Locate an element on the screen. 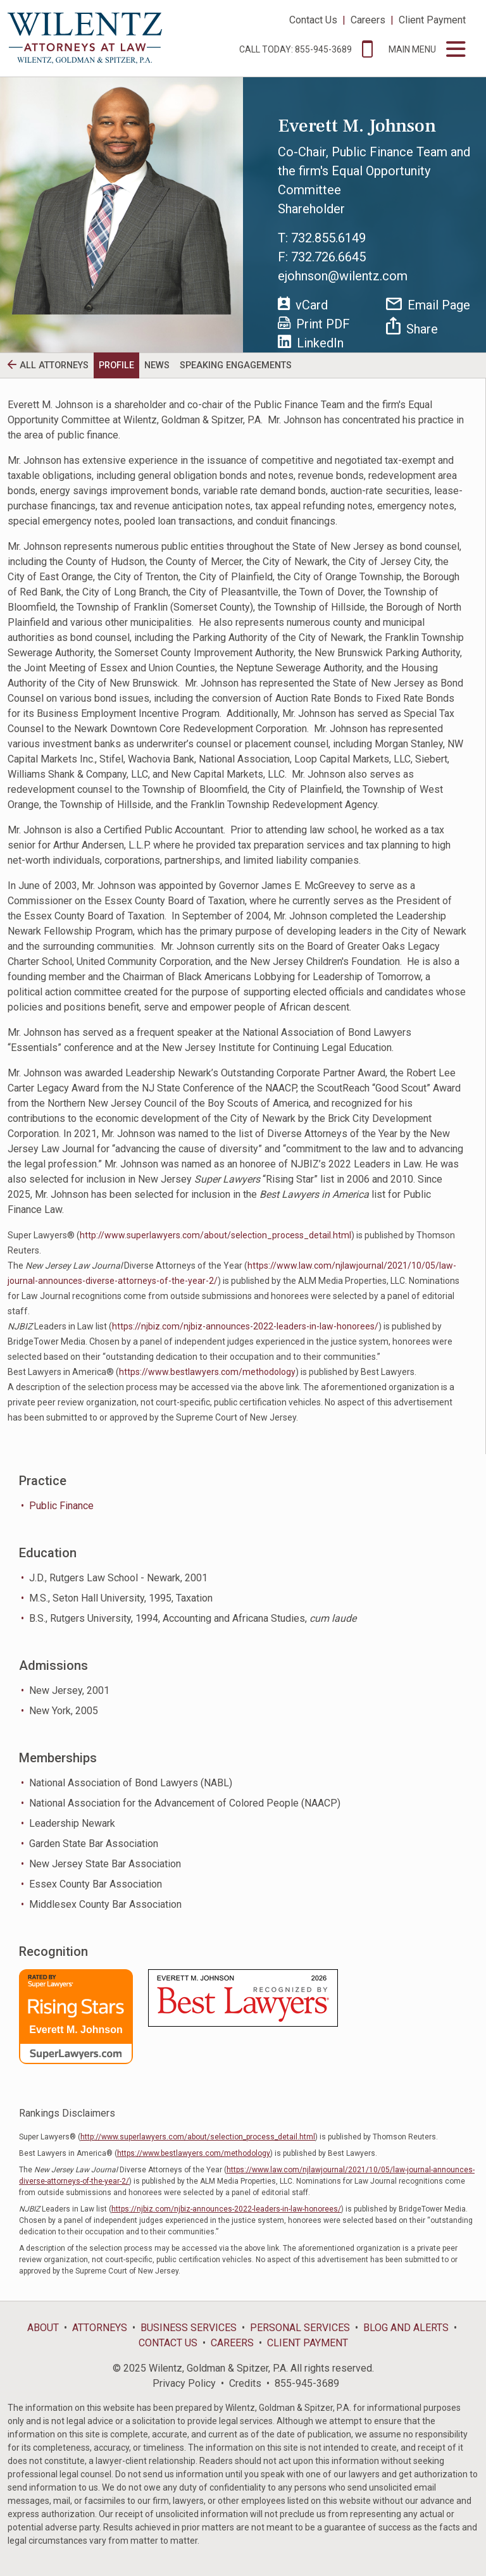 The image size is (486, 2576). http://www.superlawyers.com/about/selection_process_detail.html is located at coordinates (215, 1235).